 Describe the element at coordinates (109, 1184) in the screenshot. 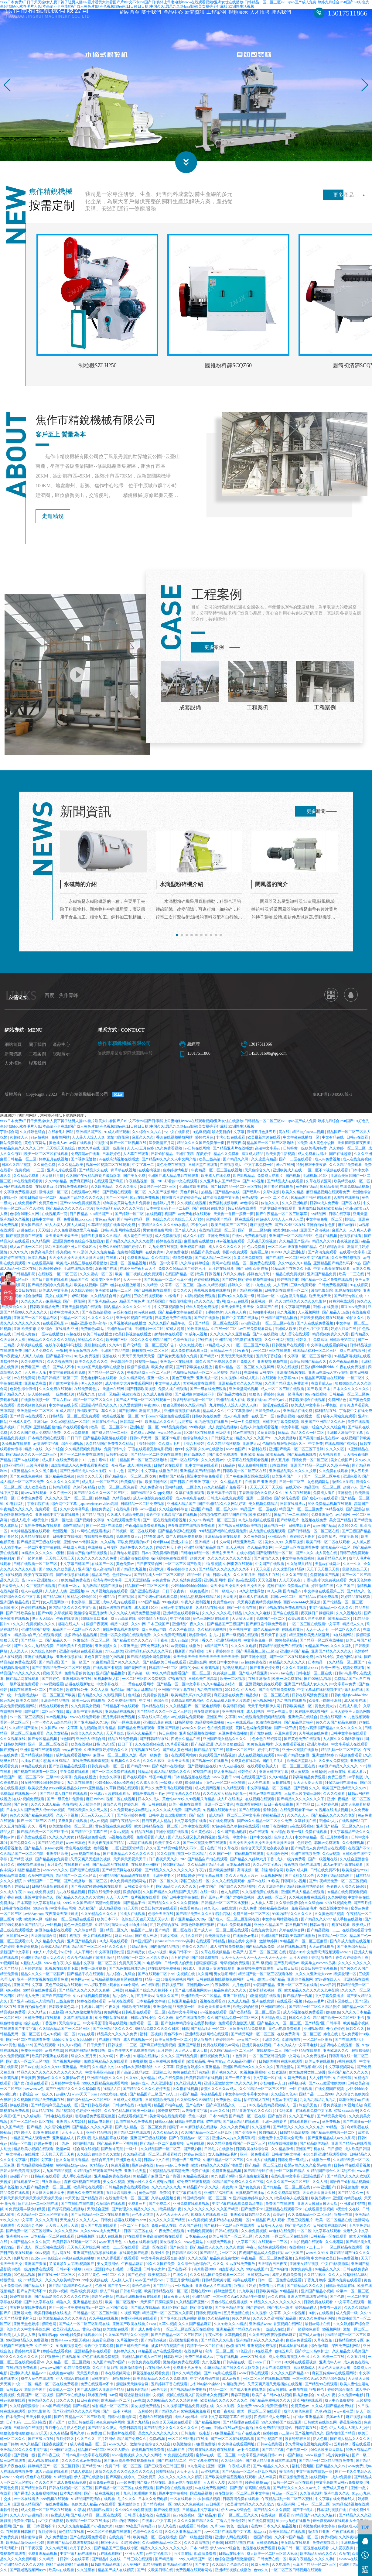

I see `在线观看国产麻豆` at that location.